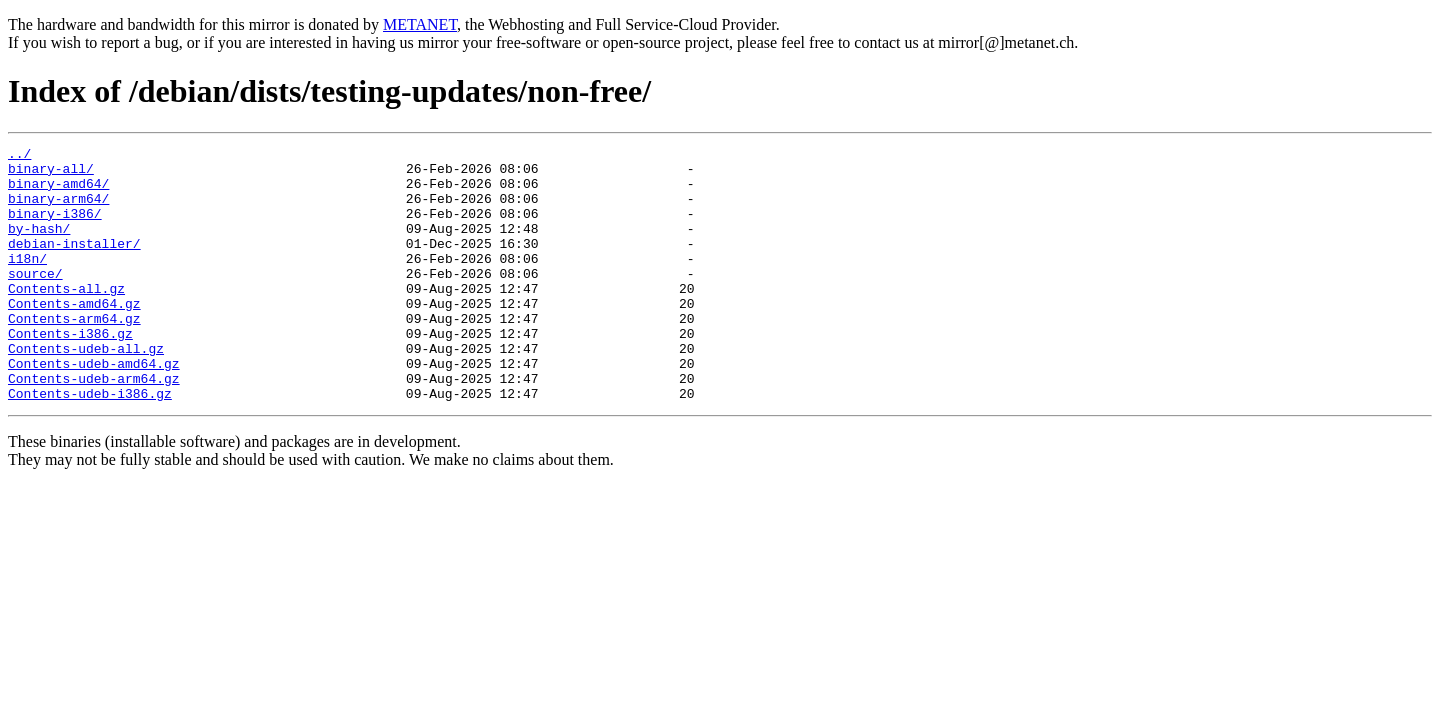 The image size is (1440, 720). What do you see at coordinates (58, 192) in the screenshot?
I see `binary-amd64/` at bounding box center [58, 192].